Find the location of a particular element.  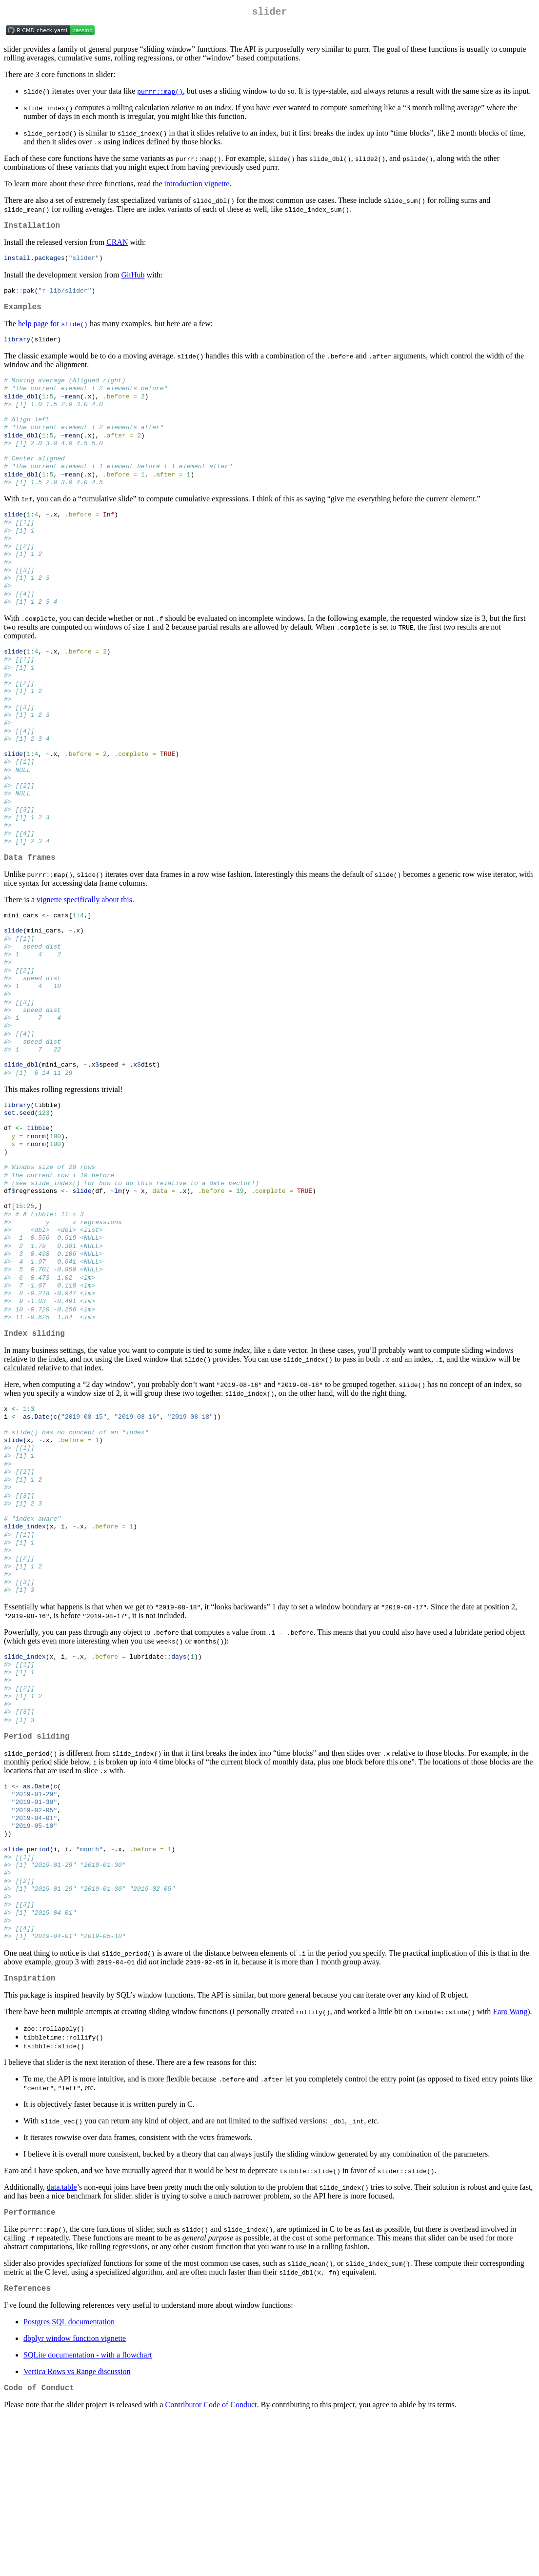

GitHub is located at coordinates (132, 279).